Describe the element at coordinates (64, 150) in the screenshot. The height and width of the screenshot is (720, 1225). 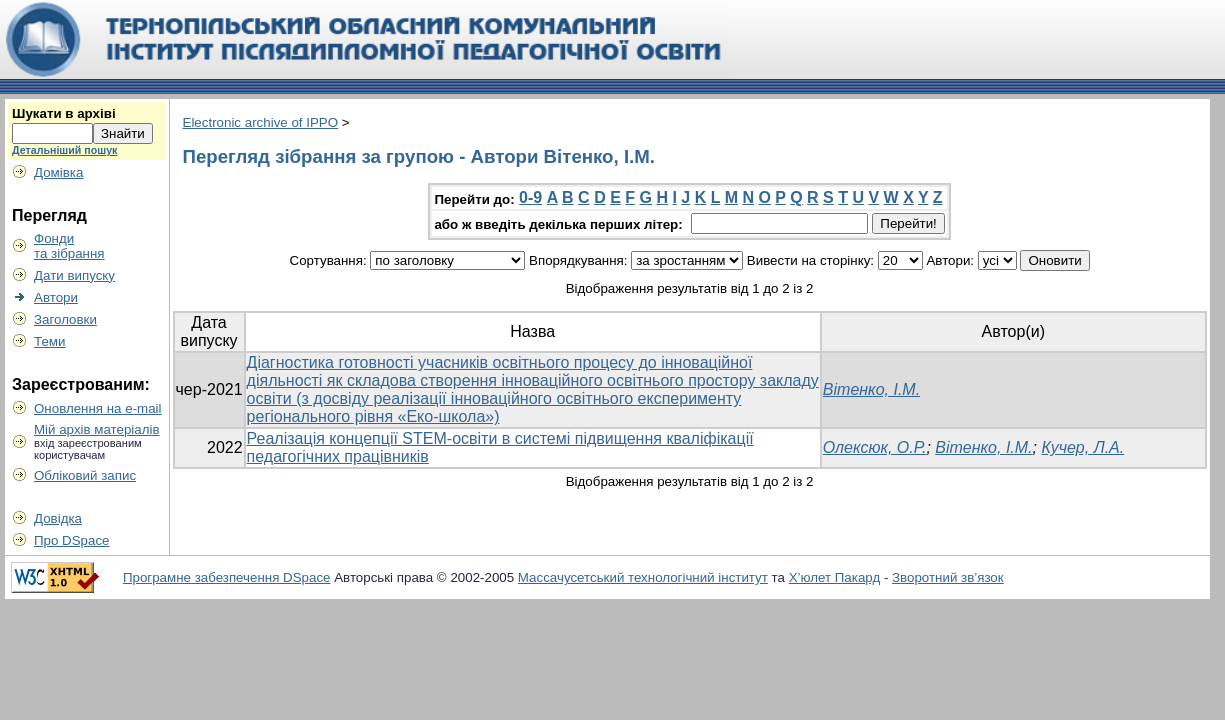
I see `Детальніший пошук` at that location.